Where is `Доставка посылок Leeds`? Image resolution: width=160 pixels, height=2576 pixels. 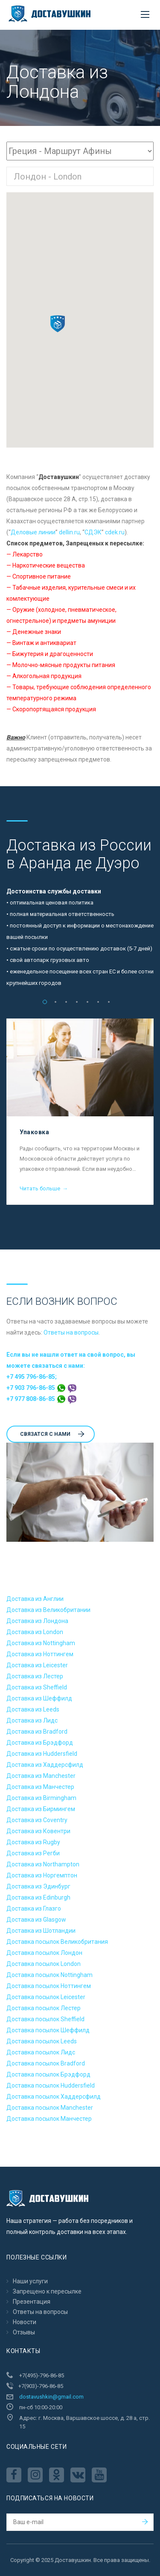 Доставка посылок Leeds is located at coordinates (41, 2041).